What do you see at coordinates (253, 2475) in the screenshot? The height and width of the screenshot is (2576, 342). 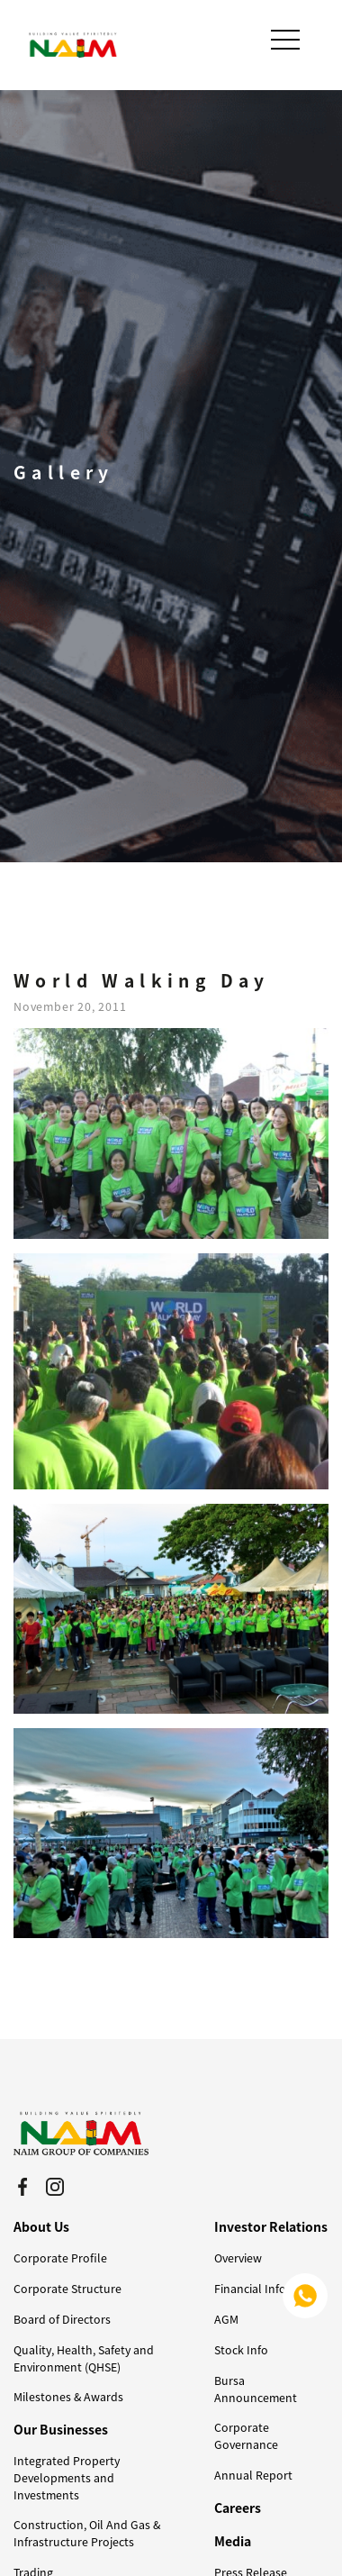 I see `Annual Report` at bounding box center [253, 2475].